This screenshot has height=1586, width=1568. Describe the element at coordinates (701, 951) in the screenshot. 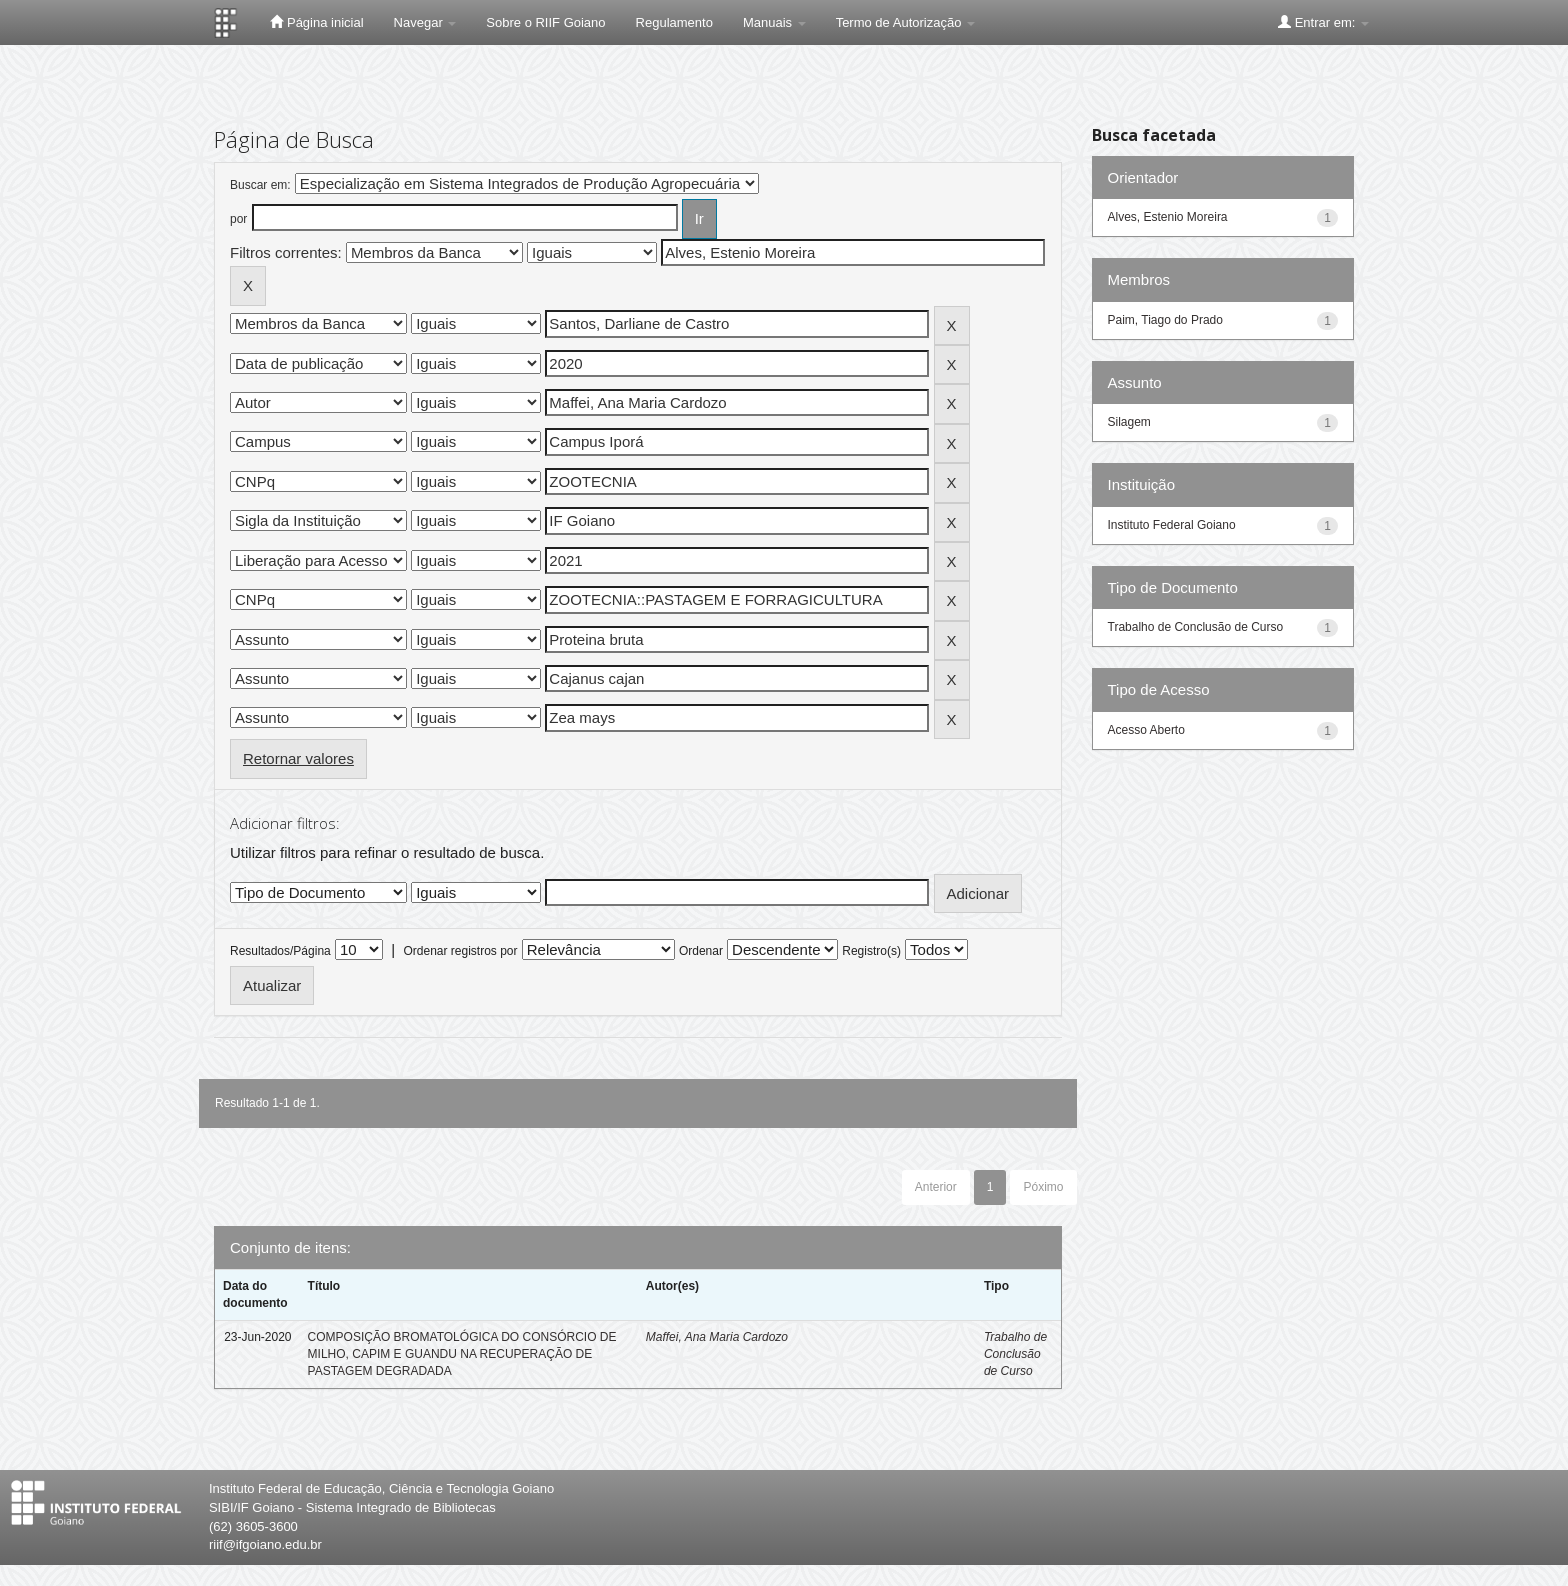

I see `Ordenar` at that location.